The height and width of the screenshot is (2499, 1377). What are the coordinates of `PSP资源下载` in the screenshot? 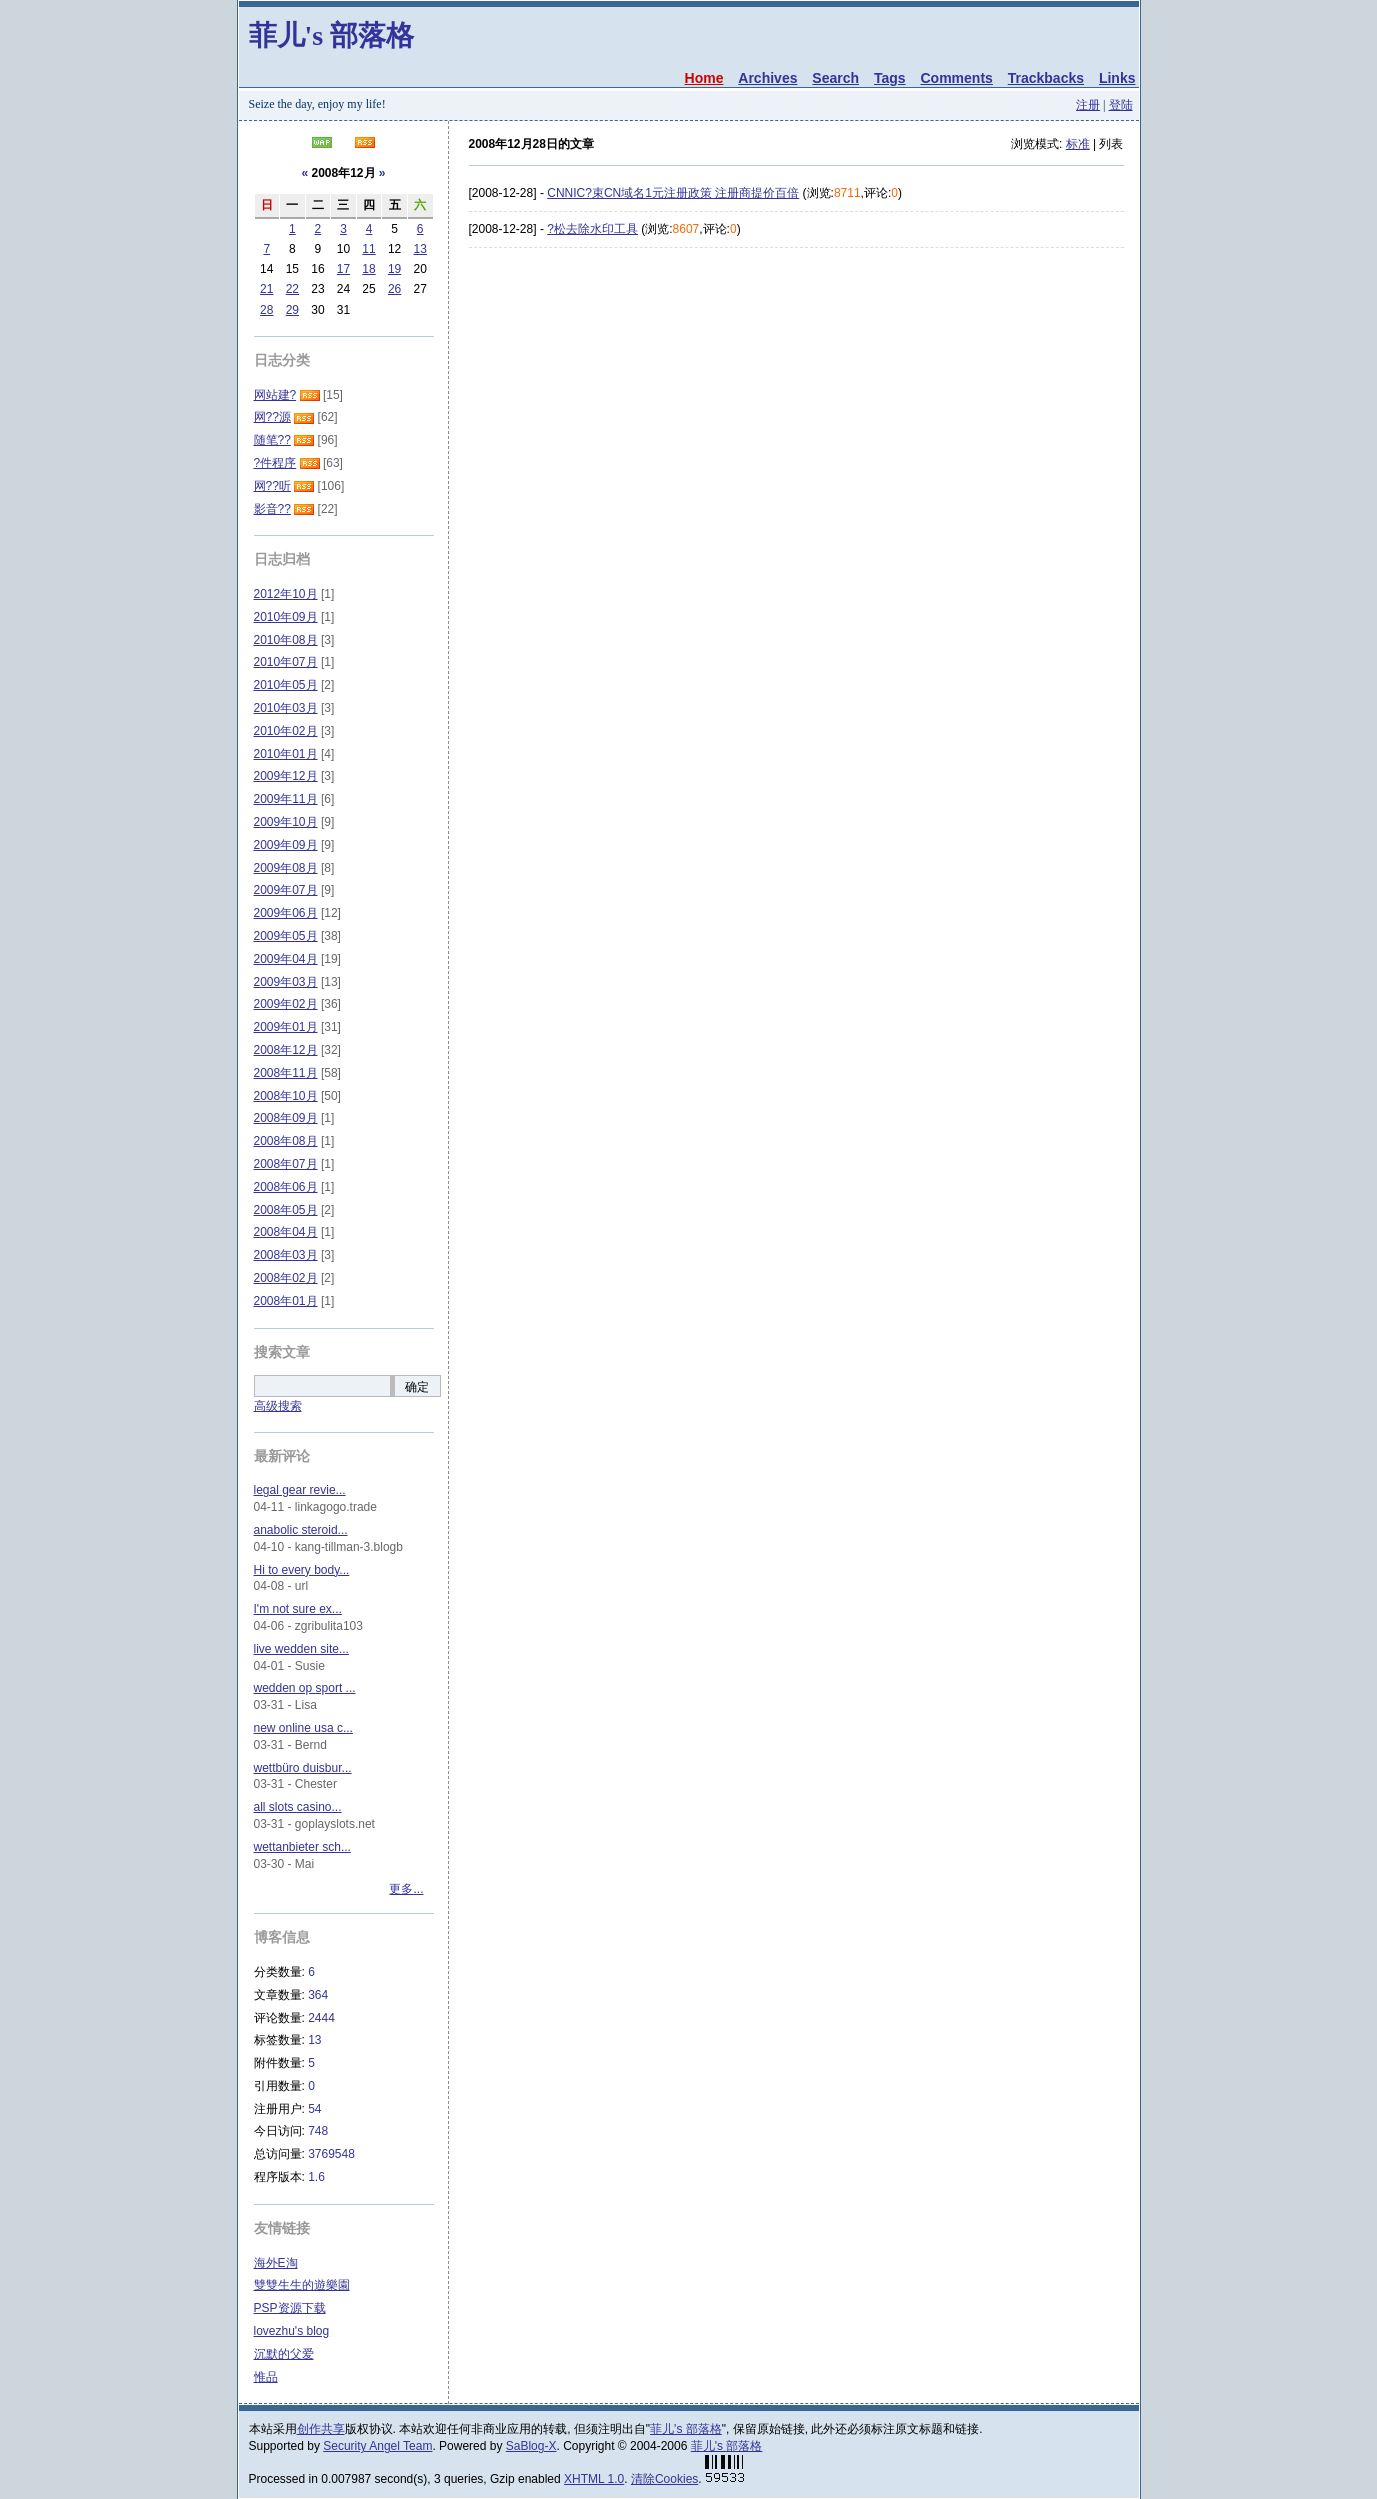 It's located at (290, 2308).